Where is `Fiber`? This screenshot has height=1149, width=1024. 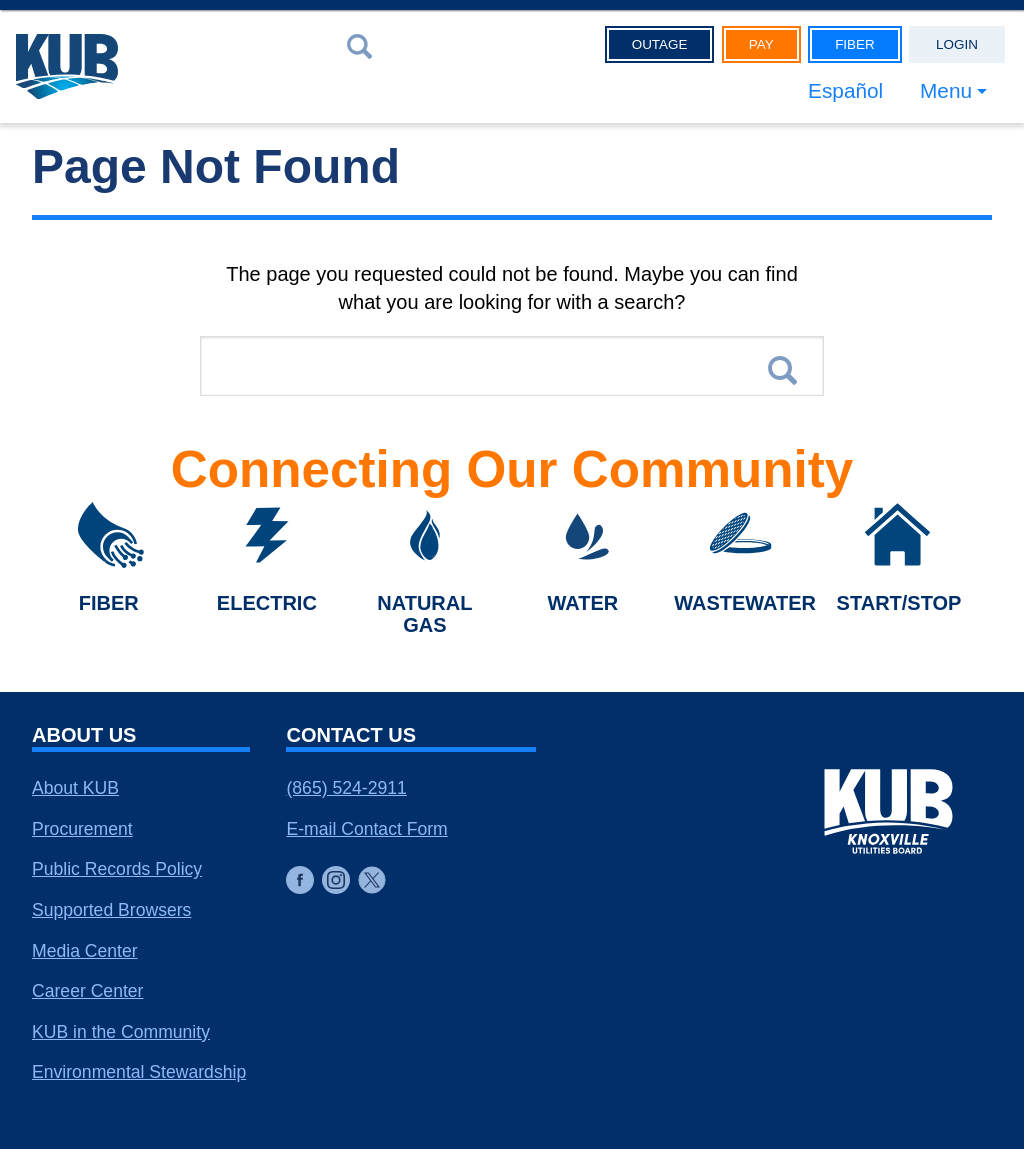 Fiber is located at coordinates (855, 44).